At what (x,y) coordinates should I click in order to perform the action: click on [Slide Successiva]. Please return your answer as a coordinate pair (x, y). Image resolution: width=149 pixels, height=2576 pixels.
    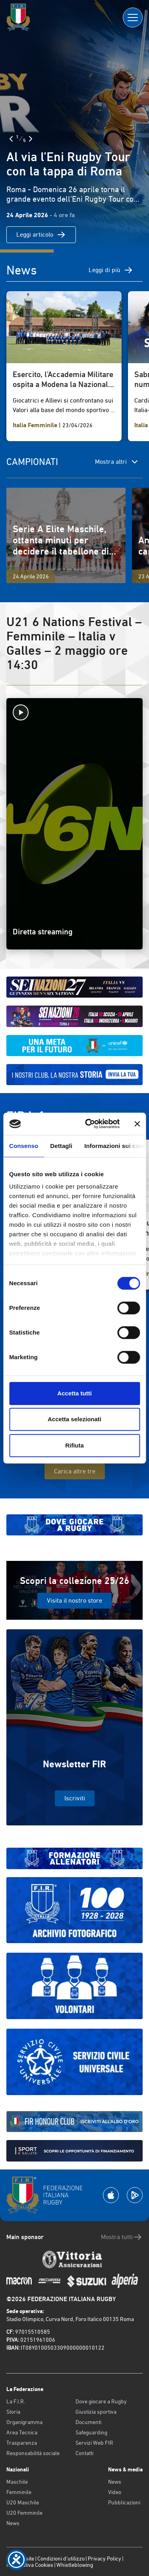
    Looking at the image, I should click on (30, 139).